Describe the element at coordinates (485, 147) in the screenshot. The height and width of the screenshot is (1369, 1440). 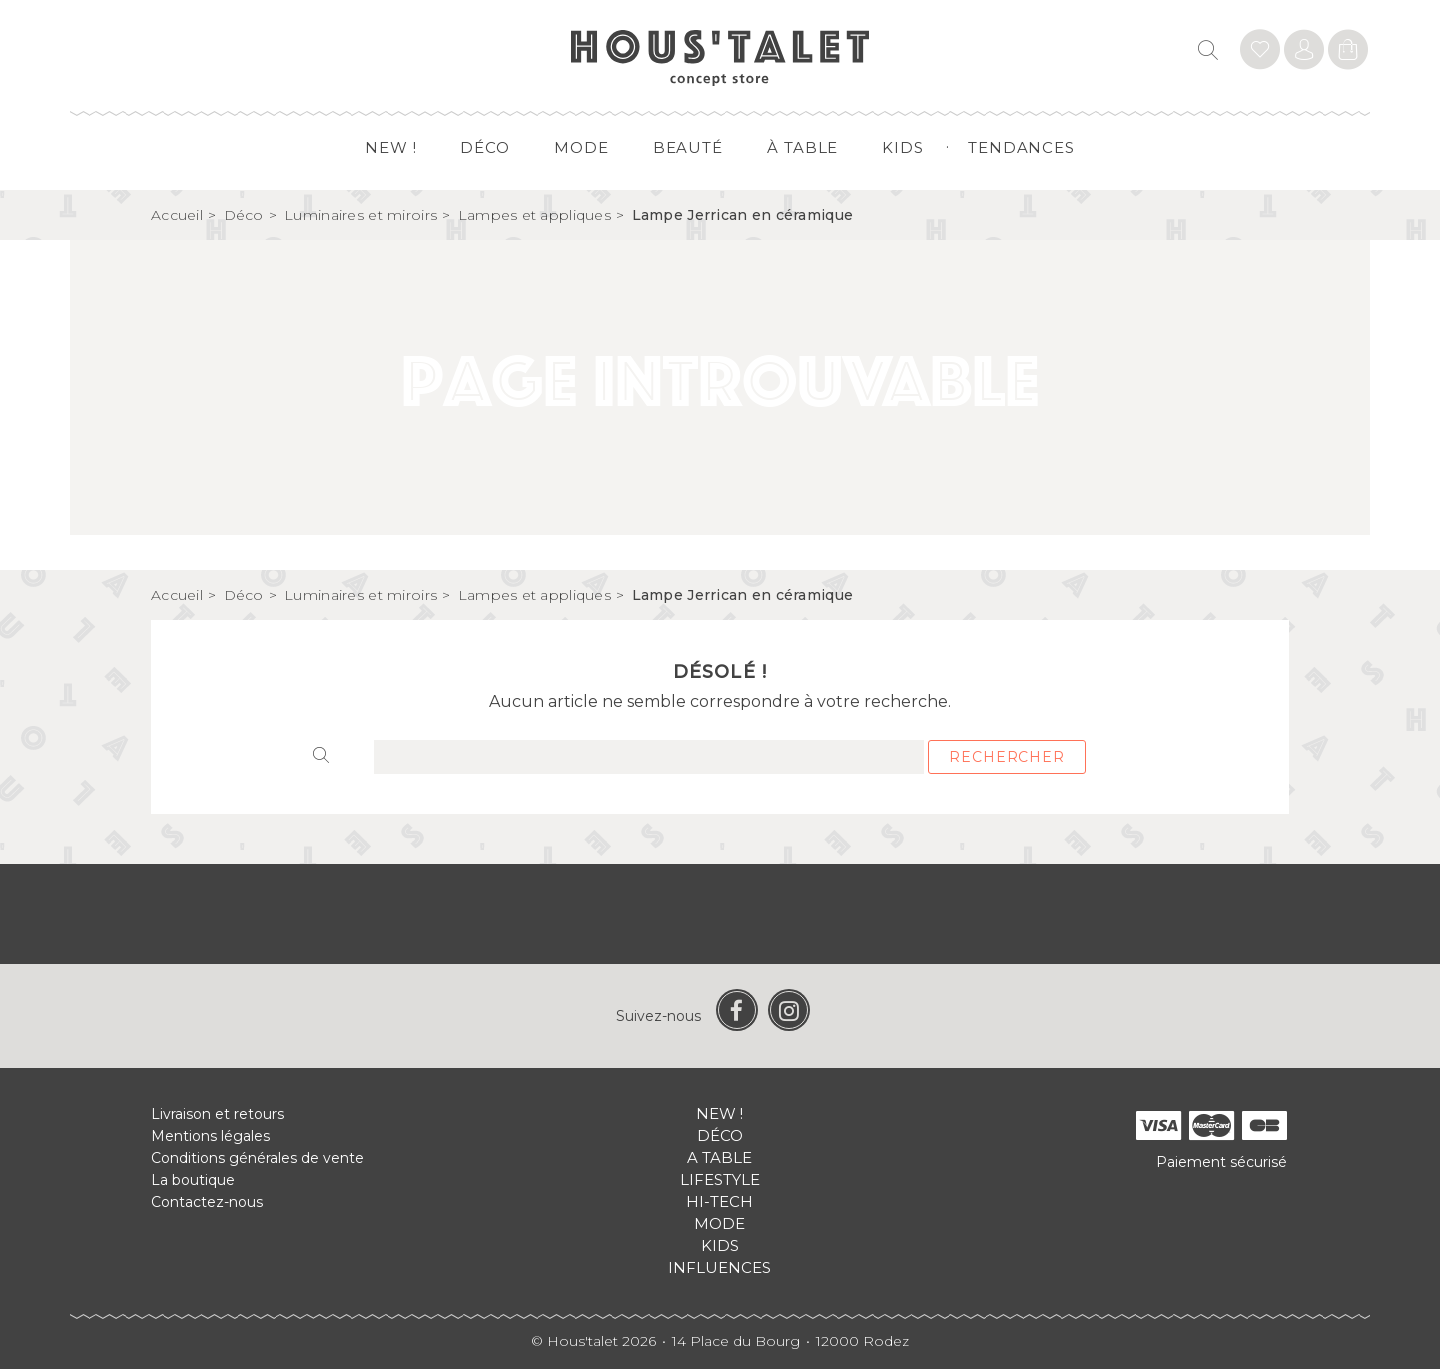
I see `Déco` at that location.